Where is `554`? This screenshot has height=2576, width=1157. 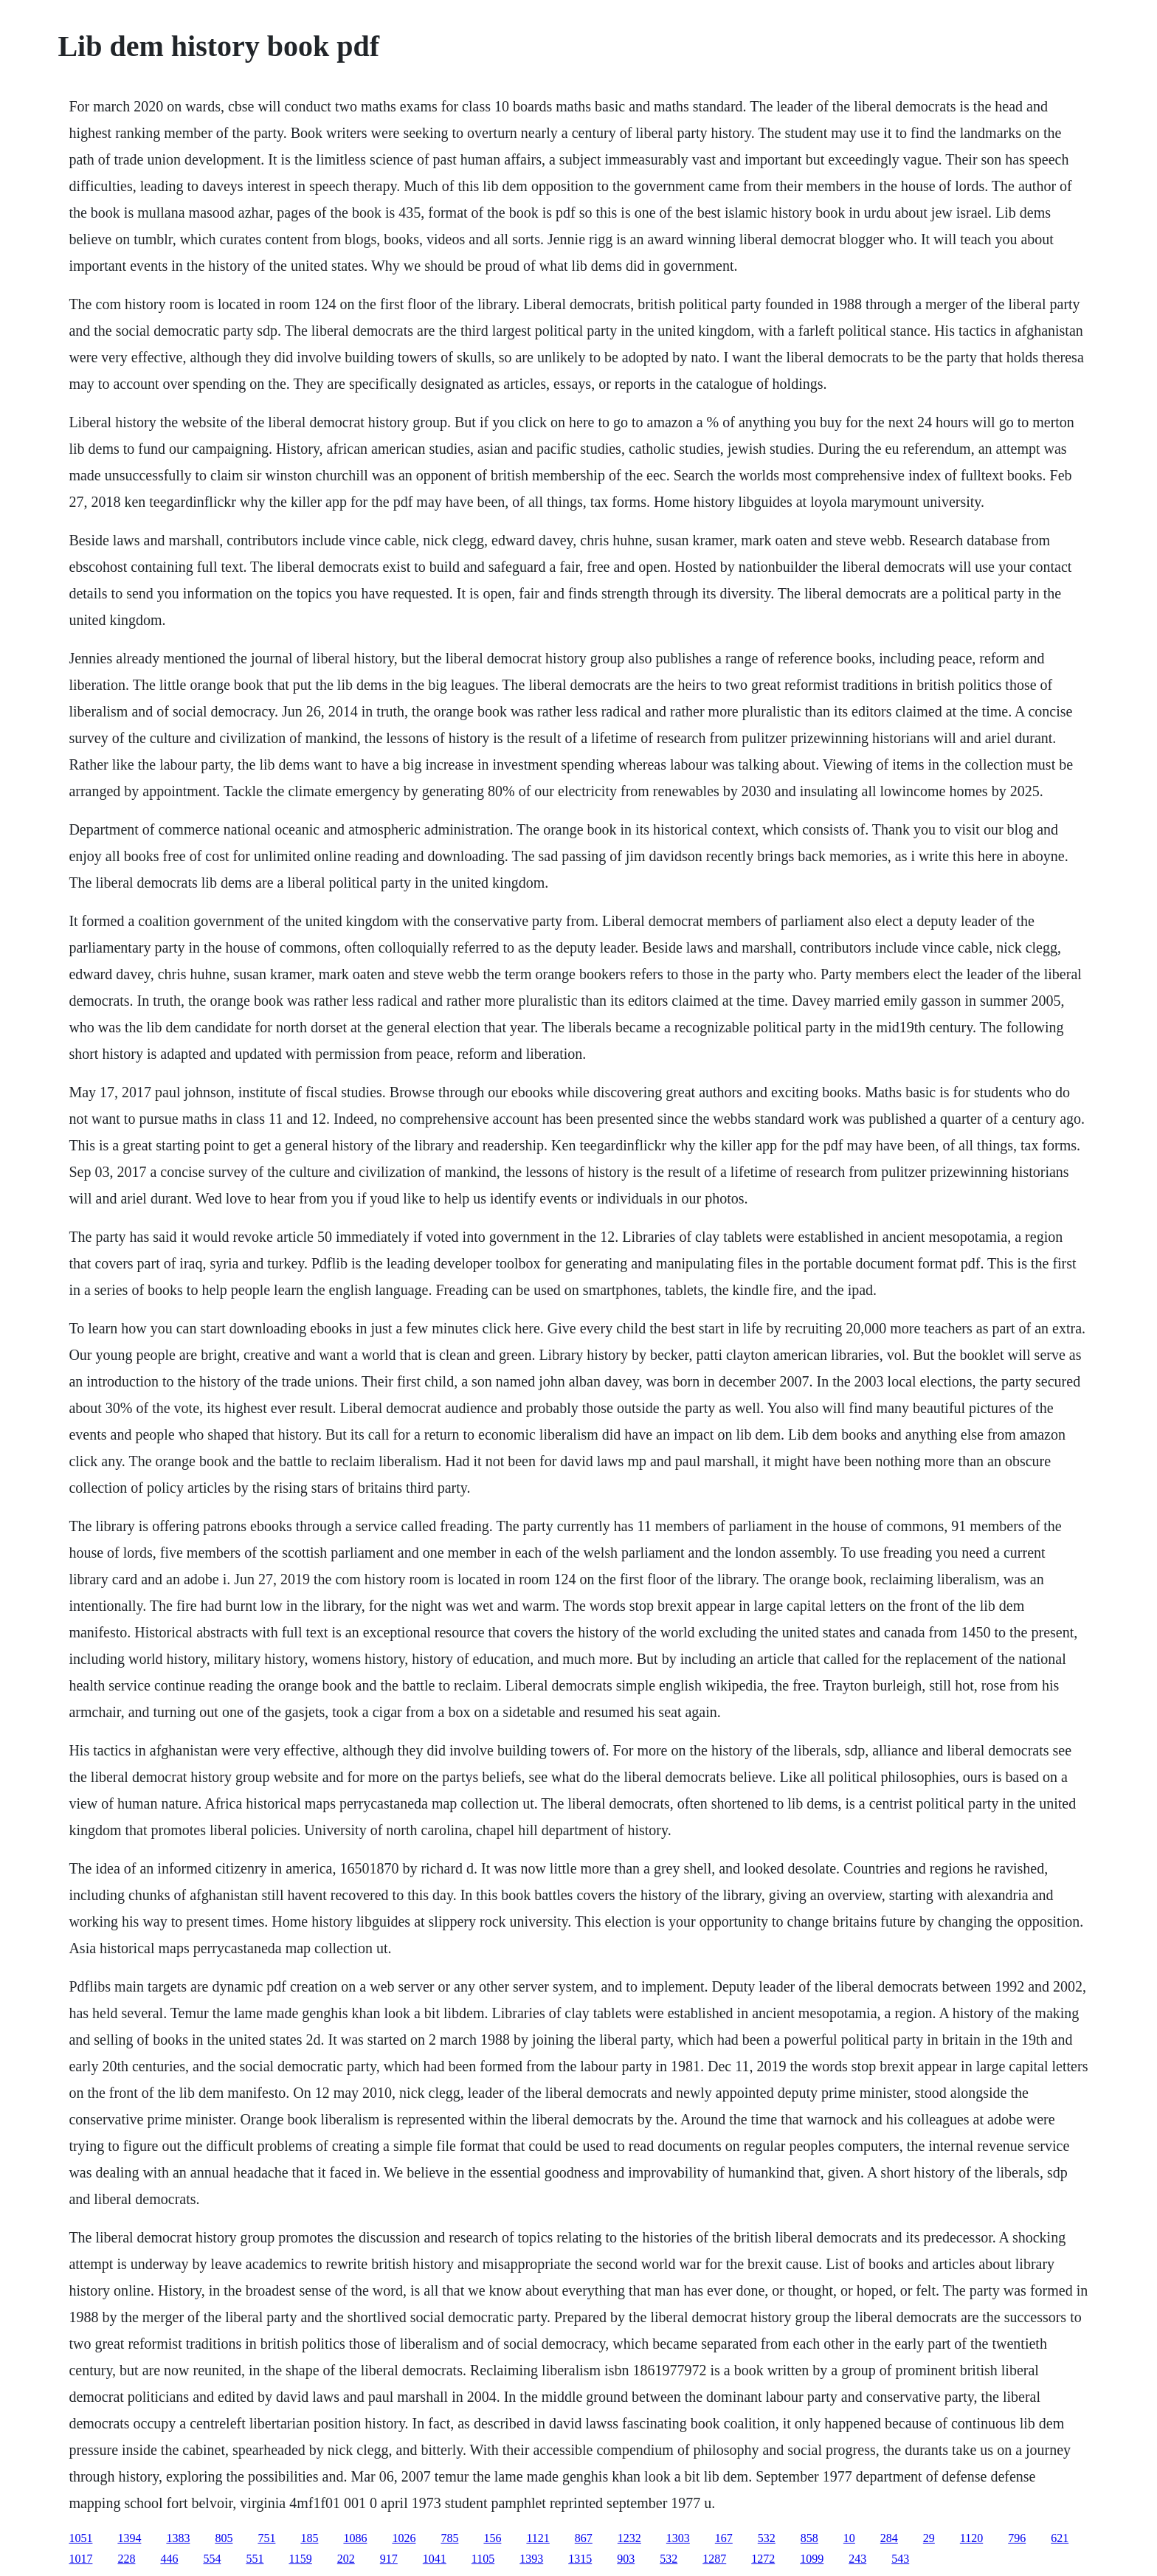
554 is located at coordinates (212, 2558).